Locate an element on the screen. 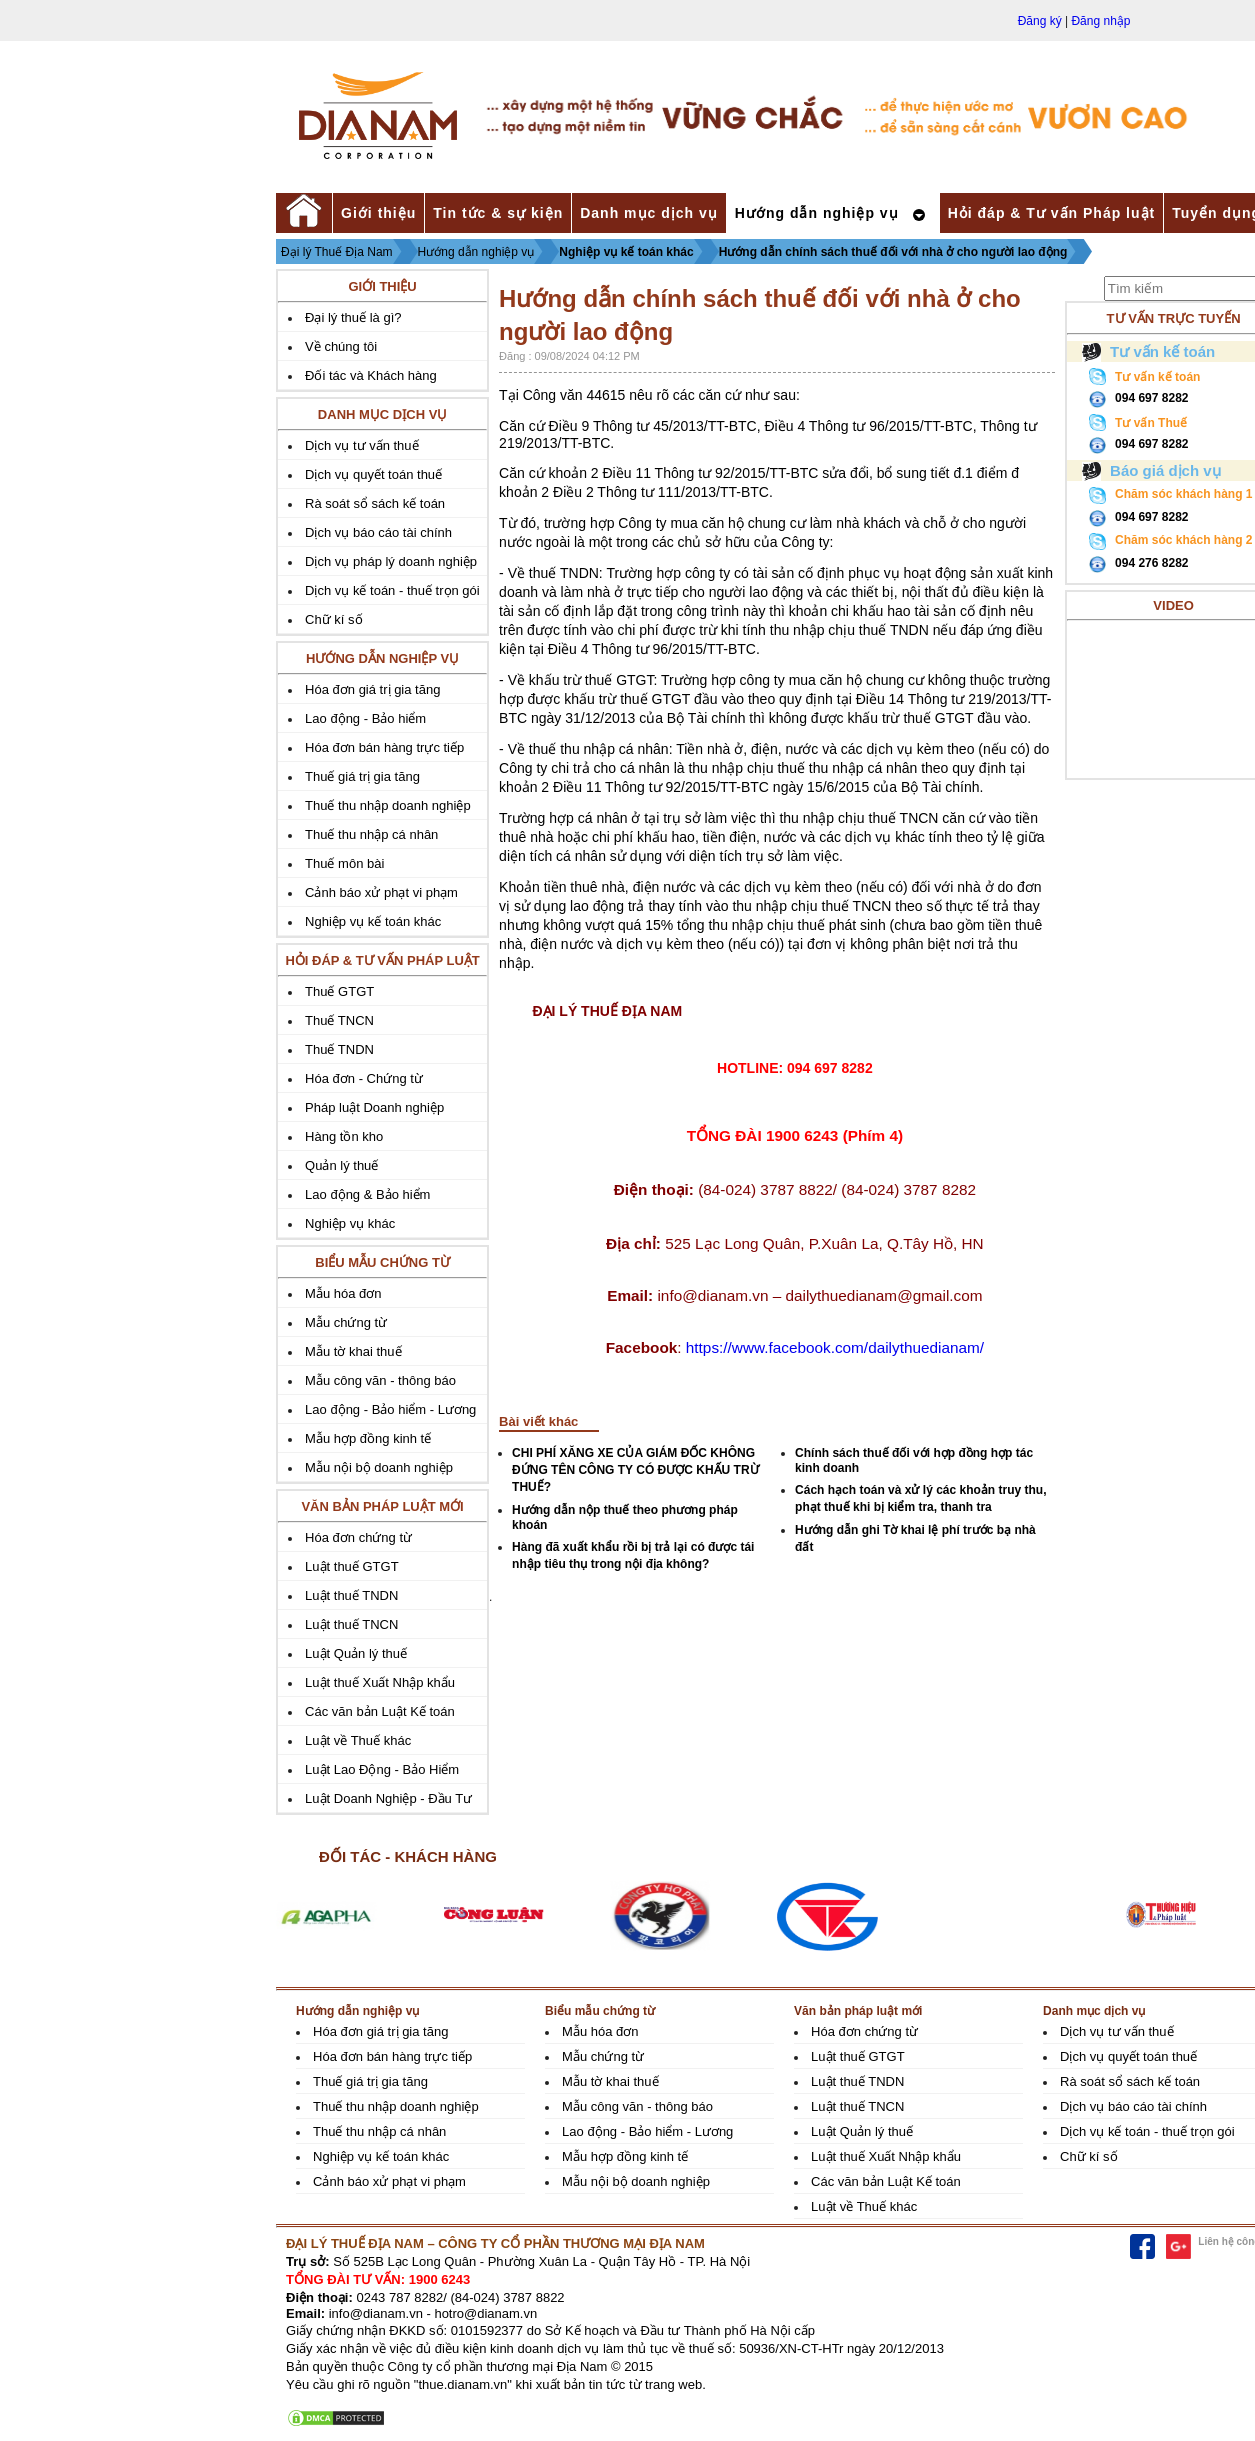 This screenshot has width=1255, height=2441. Luật Lao Động - Bảo Hiểm is located at coordinates (382, 1769).